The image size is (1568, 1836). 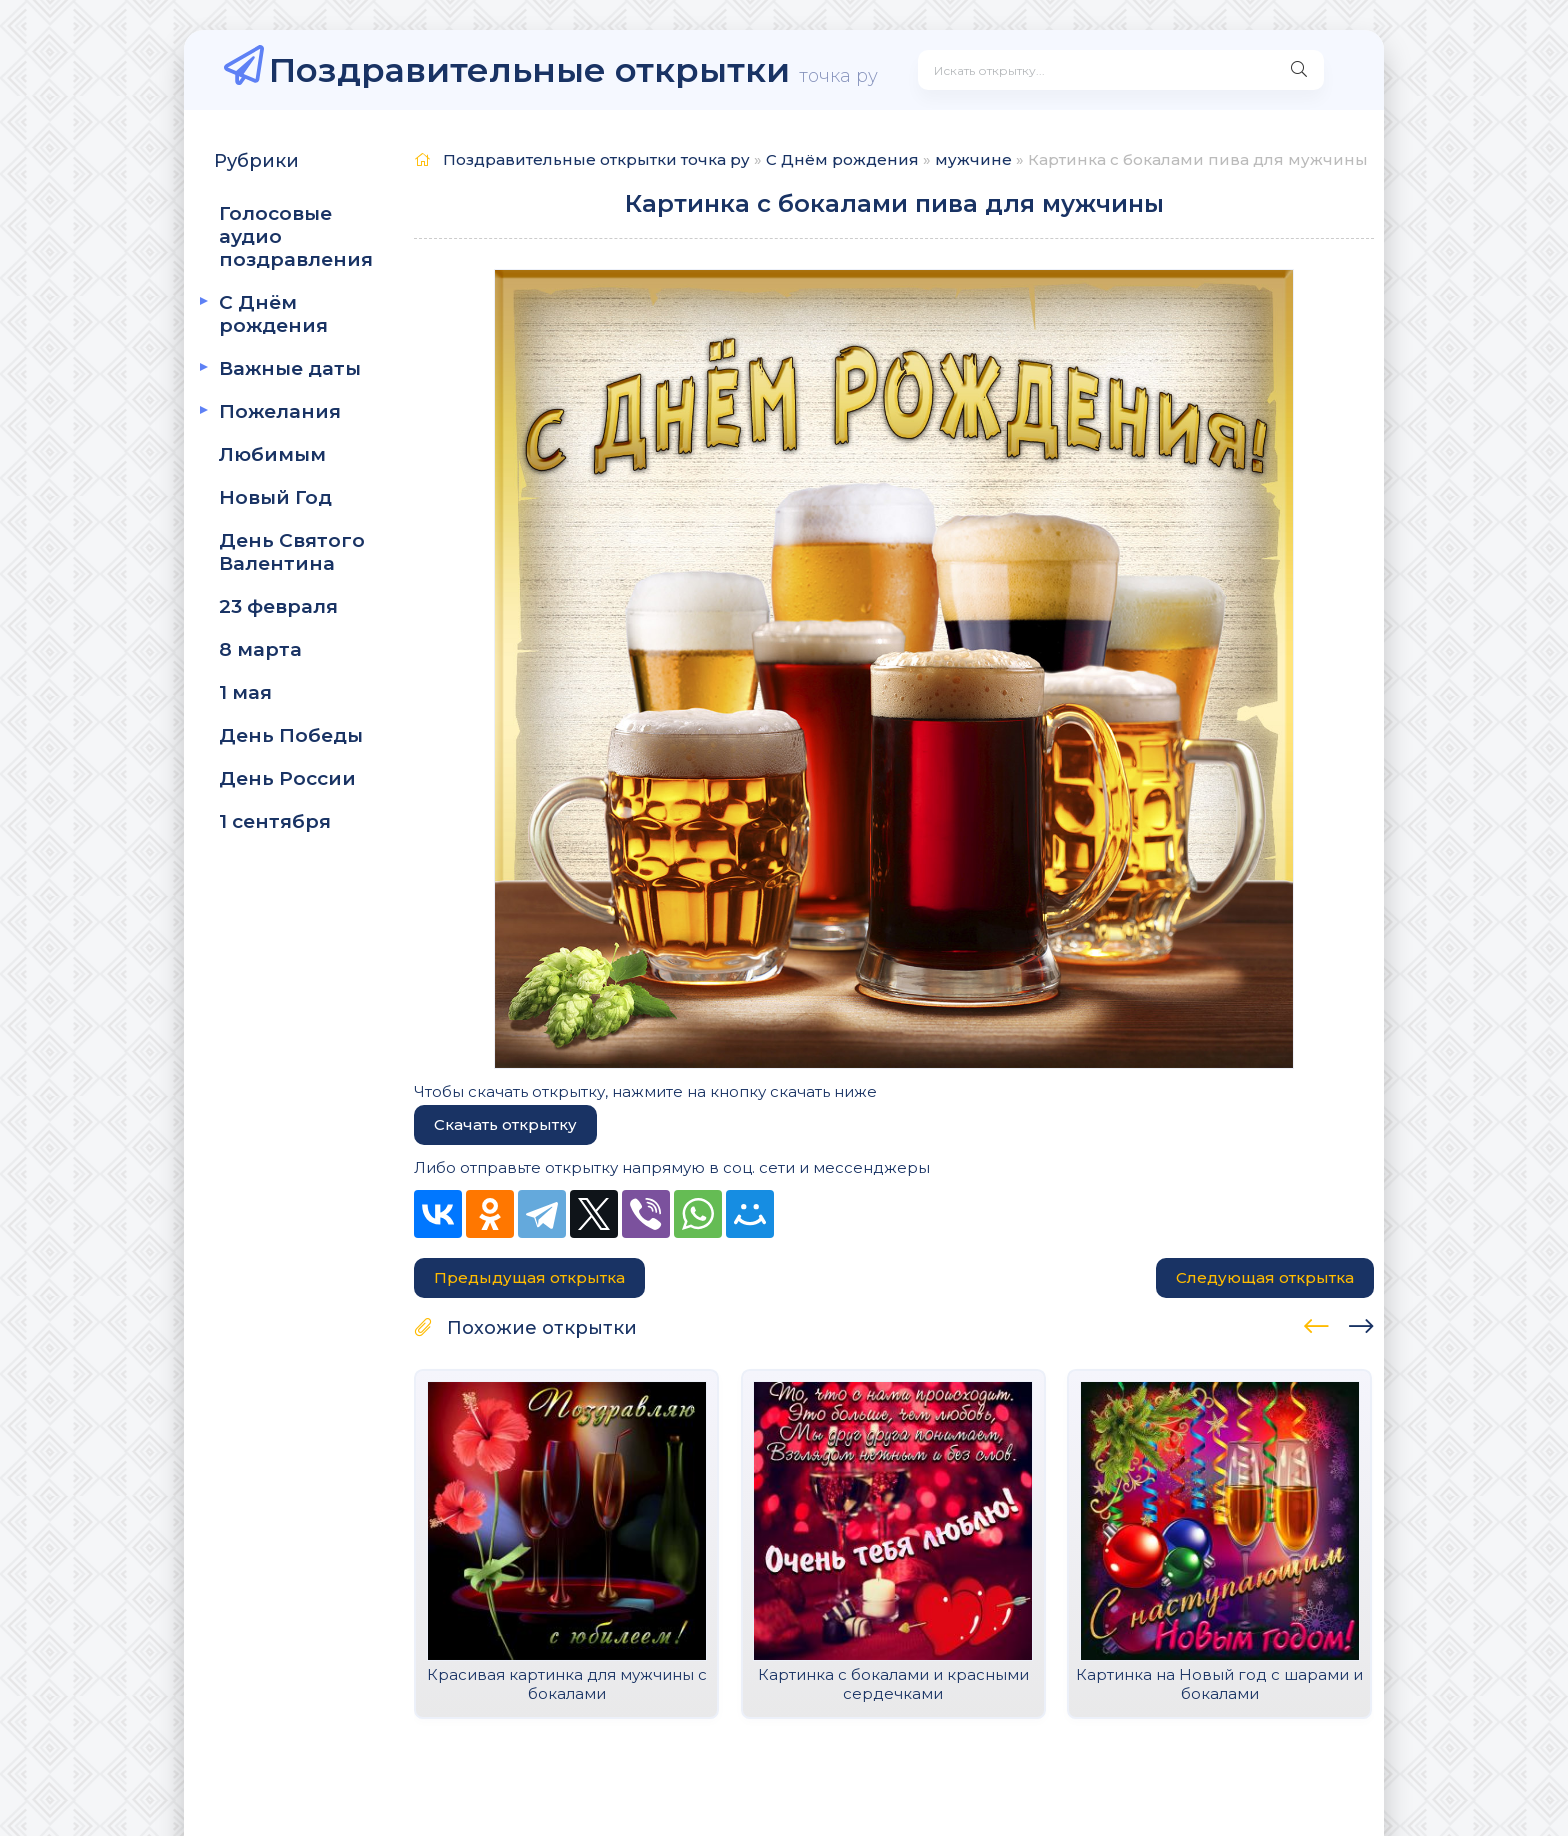 I want to click on Картинка с бокалами и красными сердечками, so click(x=893, y=1684).